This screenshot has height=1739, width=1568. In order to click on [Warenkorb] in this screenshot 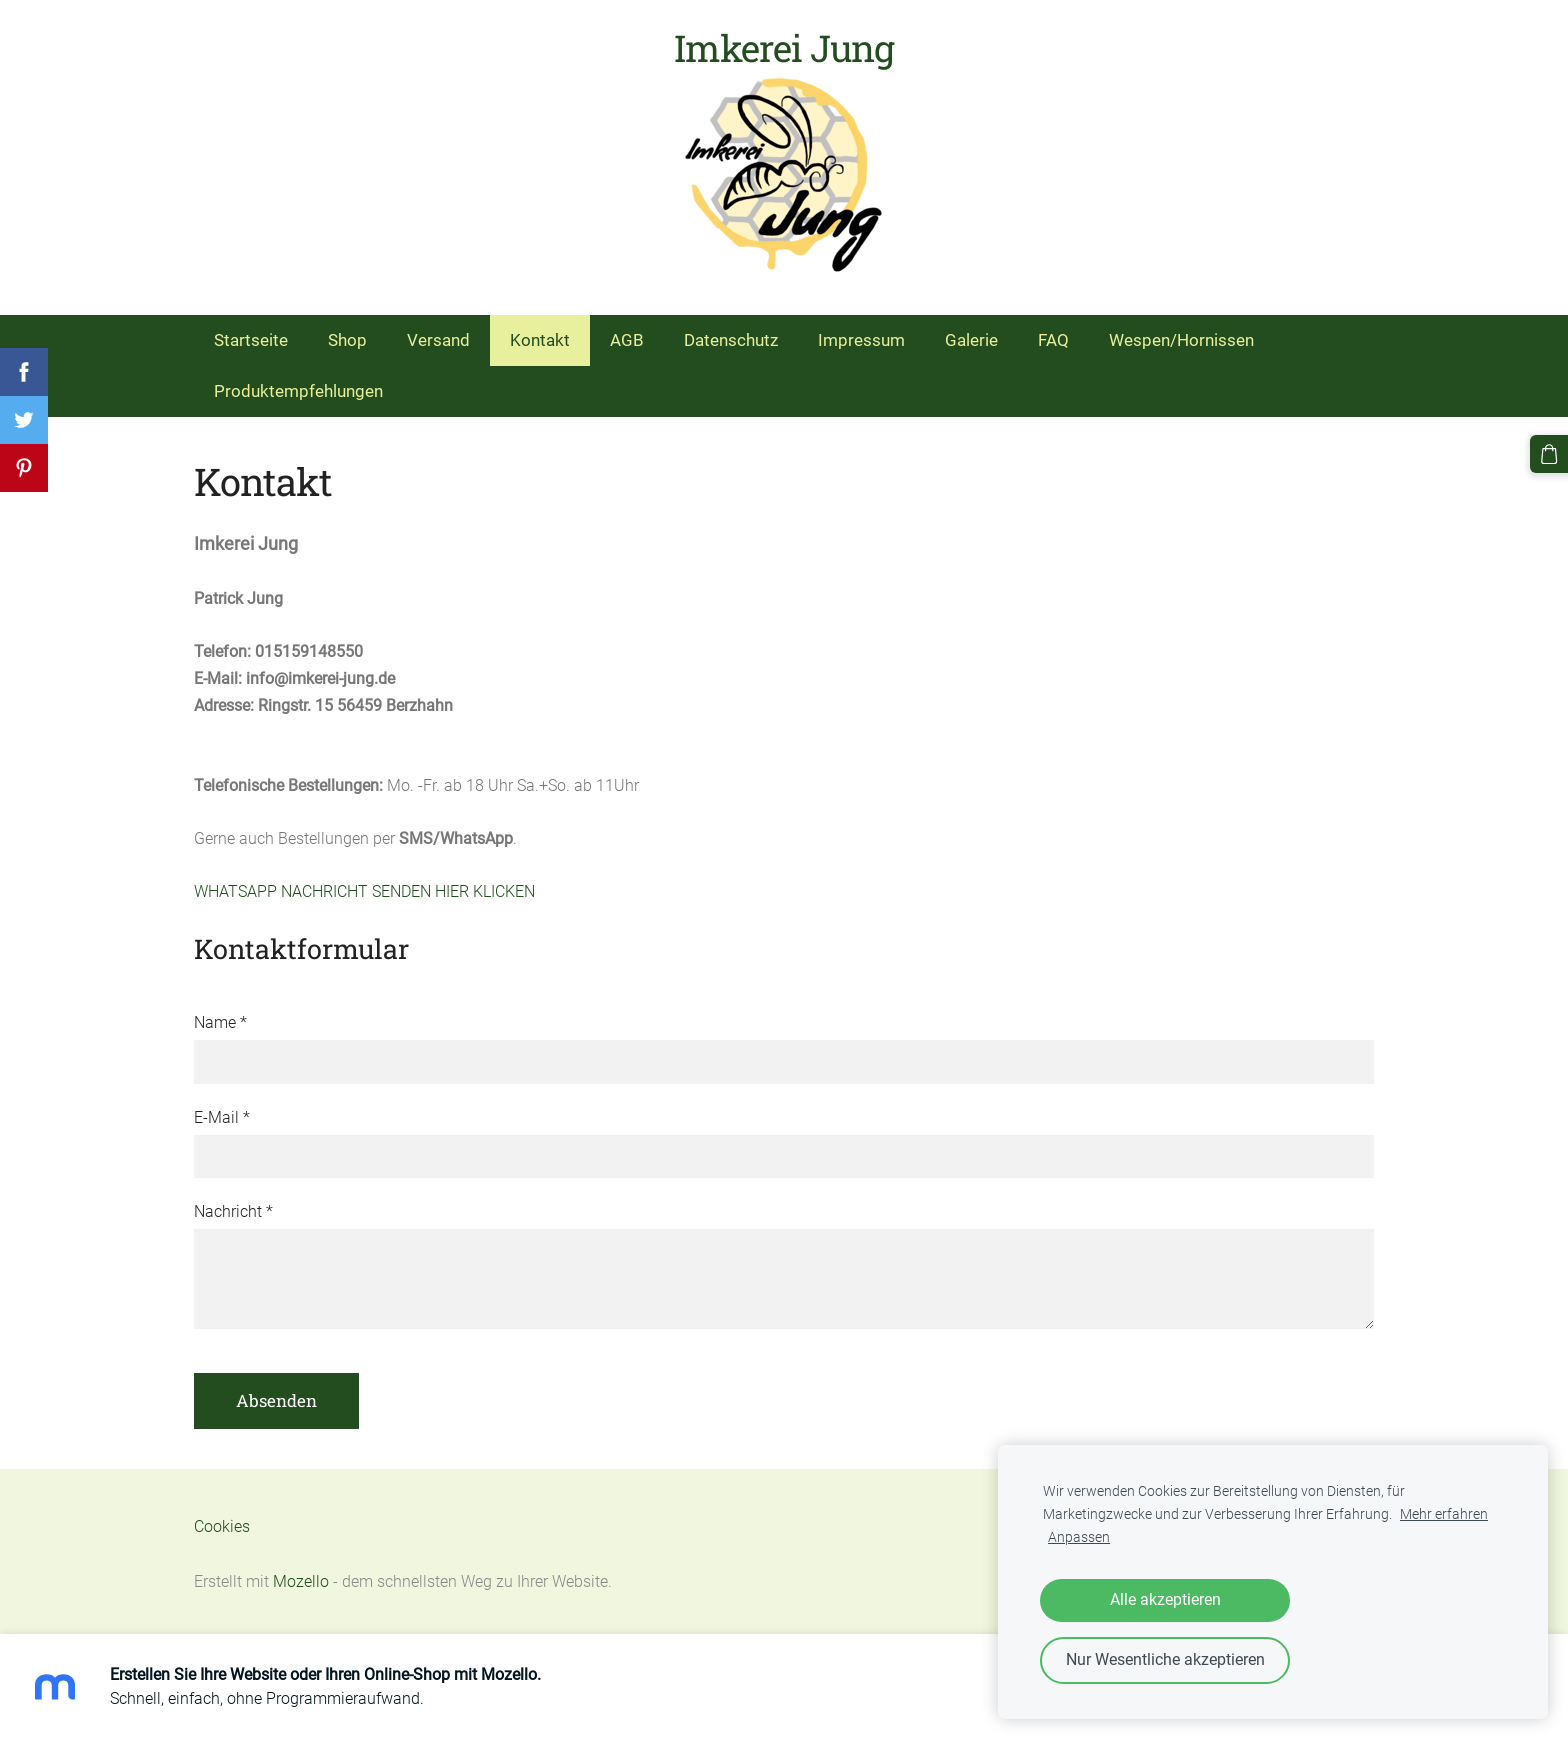, I will do `click(1549, 454)`.